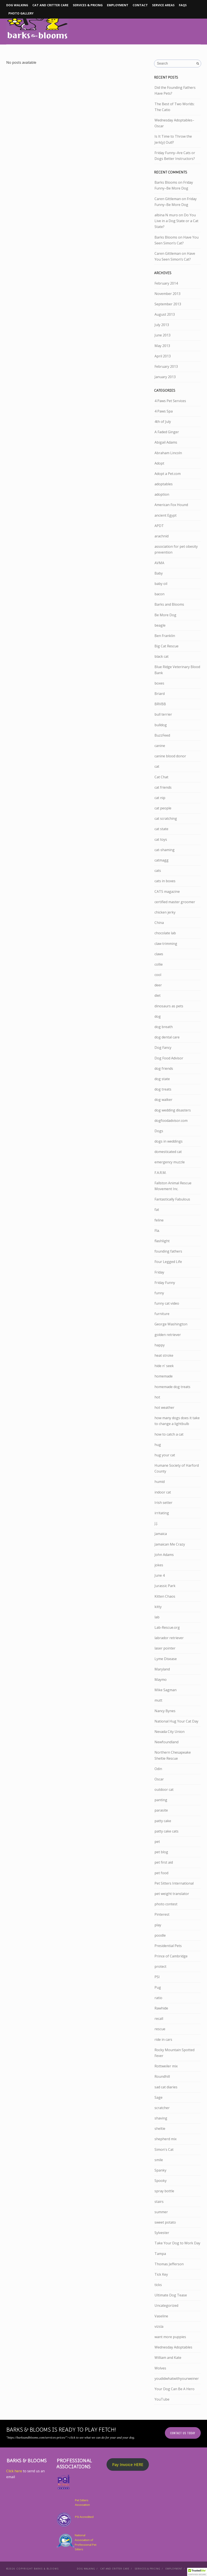  What do you see at coordinates (161, 1852) in the screenshot?
I see `pet blog` at bounding box center [161, 1852].